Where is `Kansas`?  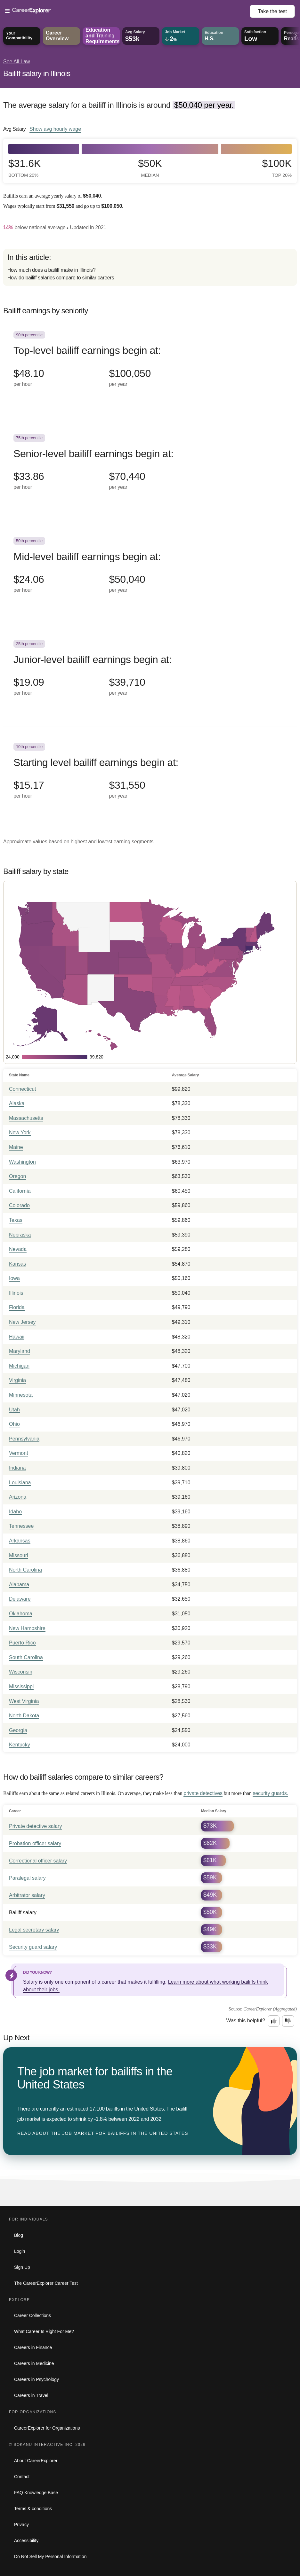 Kansas is located at coordinates (17, 1264).